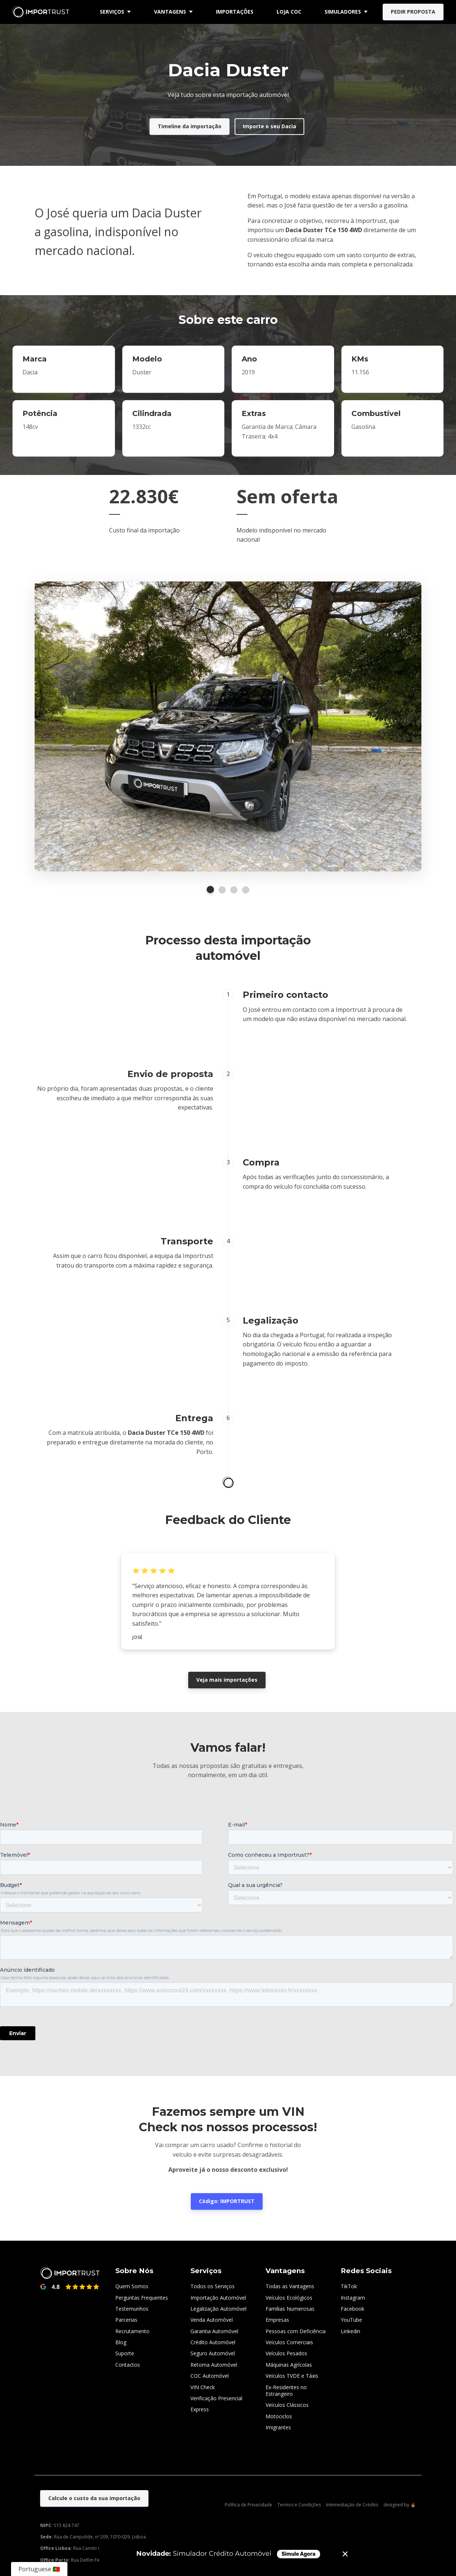 This screenshot has width=456, height=2576. I want to click on Seguro Automóvel, so click(212, 2353).